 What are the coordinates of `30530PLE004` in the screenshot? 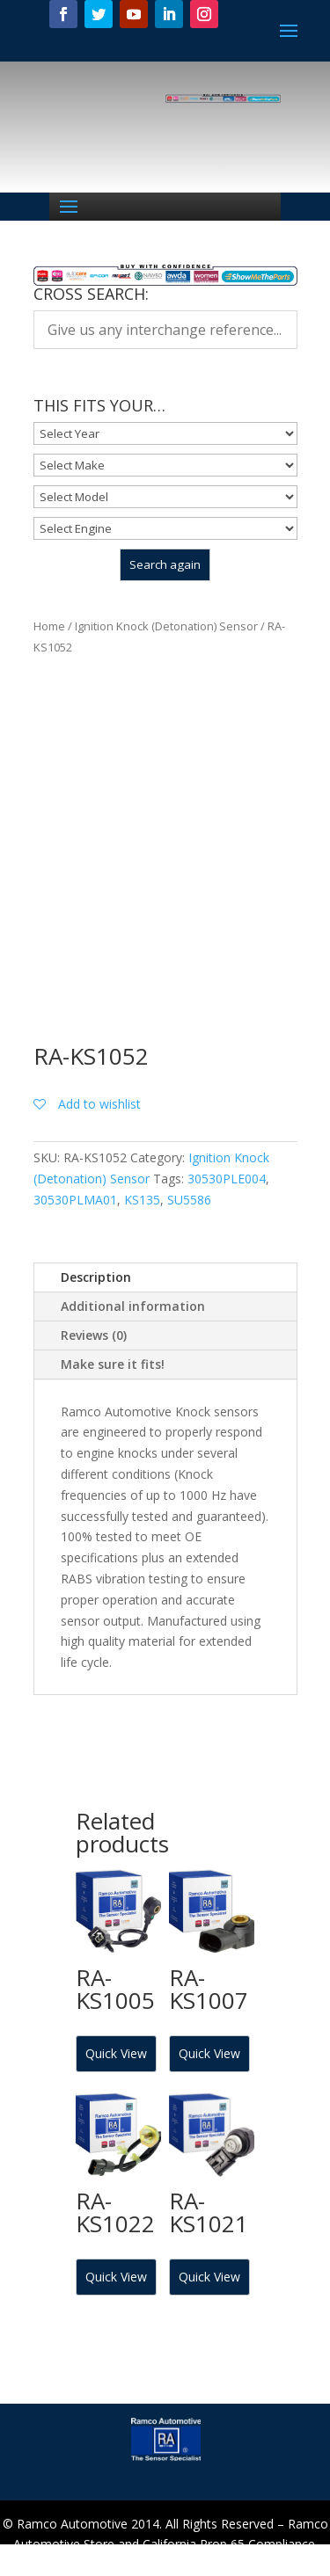 It's located at (226, 1178).